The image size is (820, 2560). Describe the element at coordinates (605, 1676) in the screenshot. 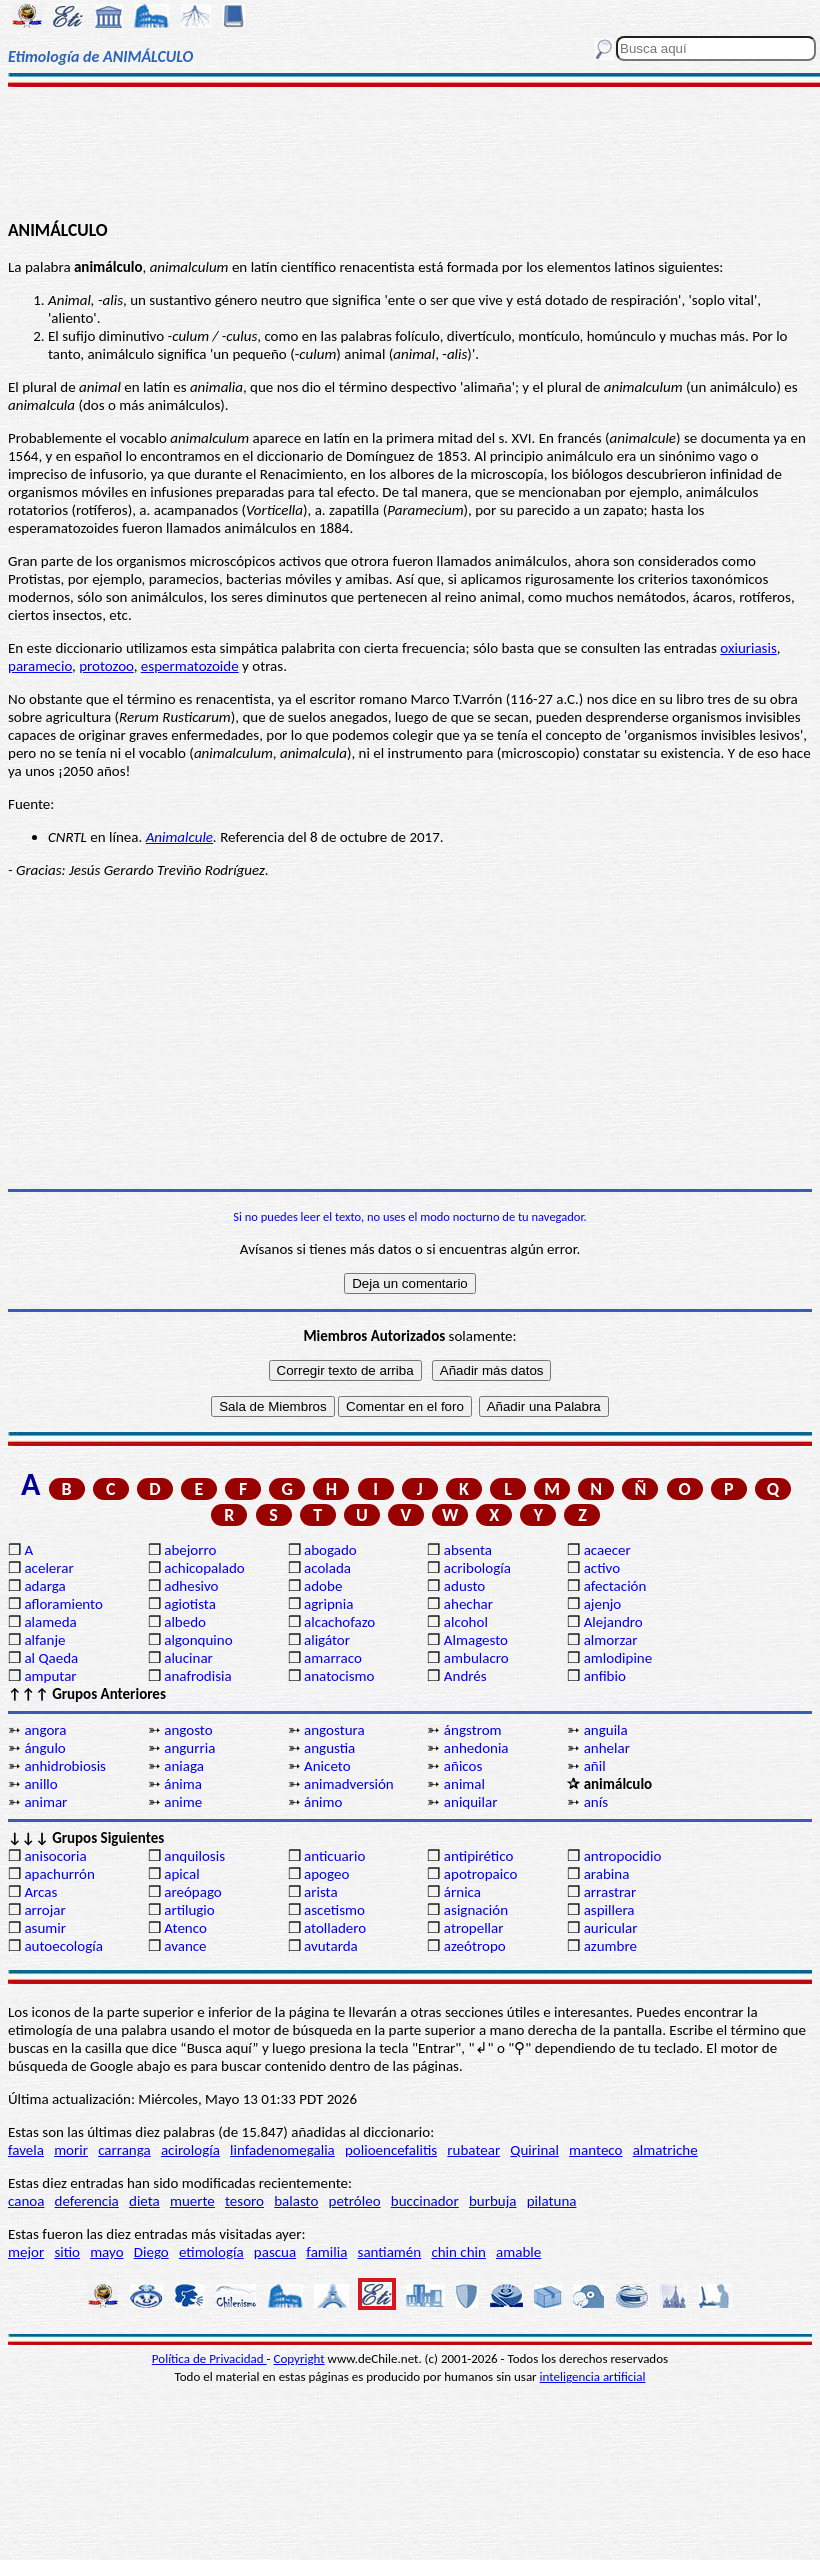

I see `anfibio` at that location.